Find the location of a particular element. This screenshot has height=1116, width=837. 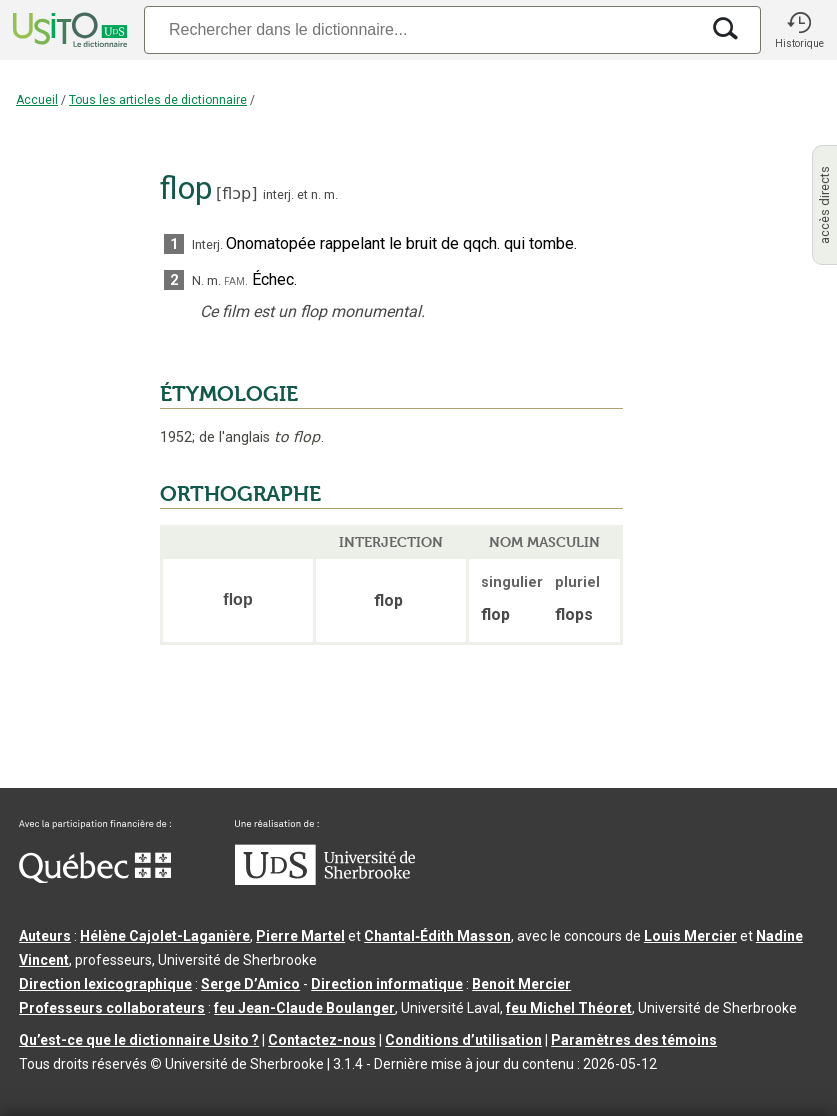

ÉTYMOLOGIE is located at coordinates (229, 394).